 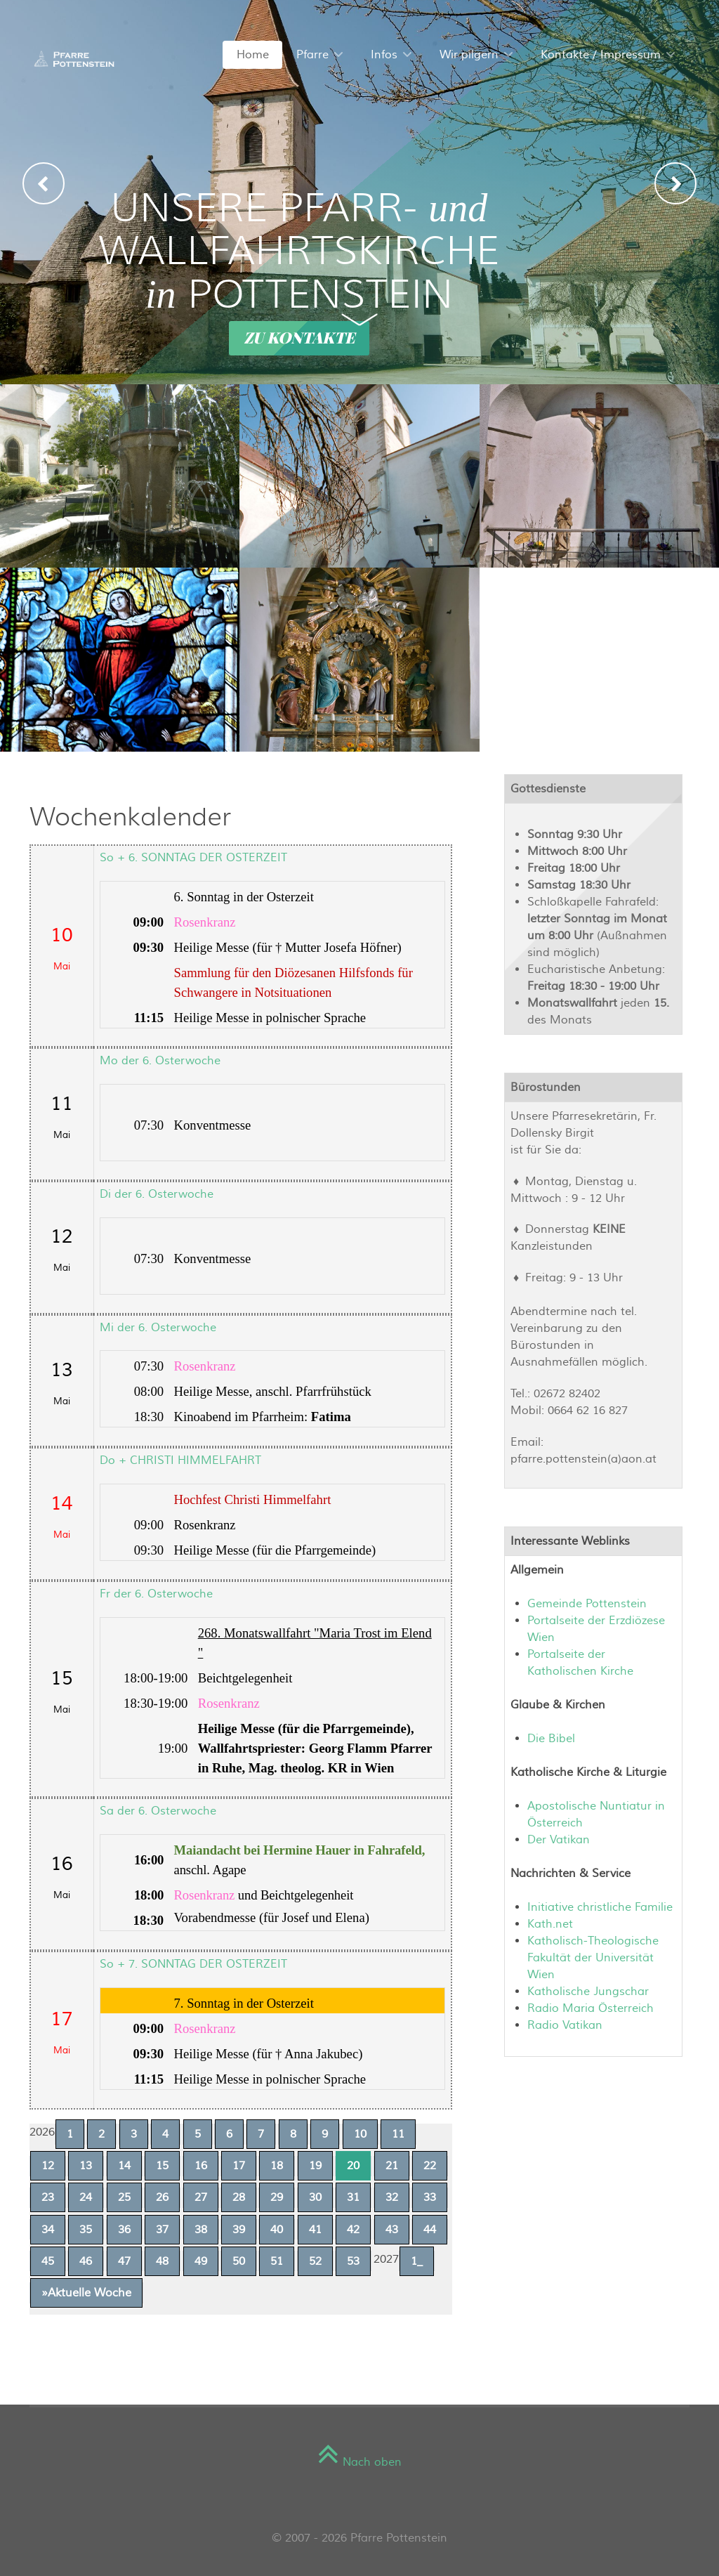 What do you see at coordinates (182, 1460) in the screenshot?
I see `Do + CHRISTI HIMMELFAHRT ` at bounding box center [182, 1460].